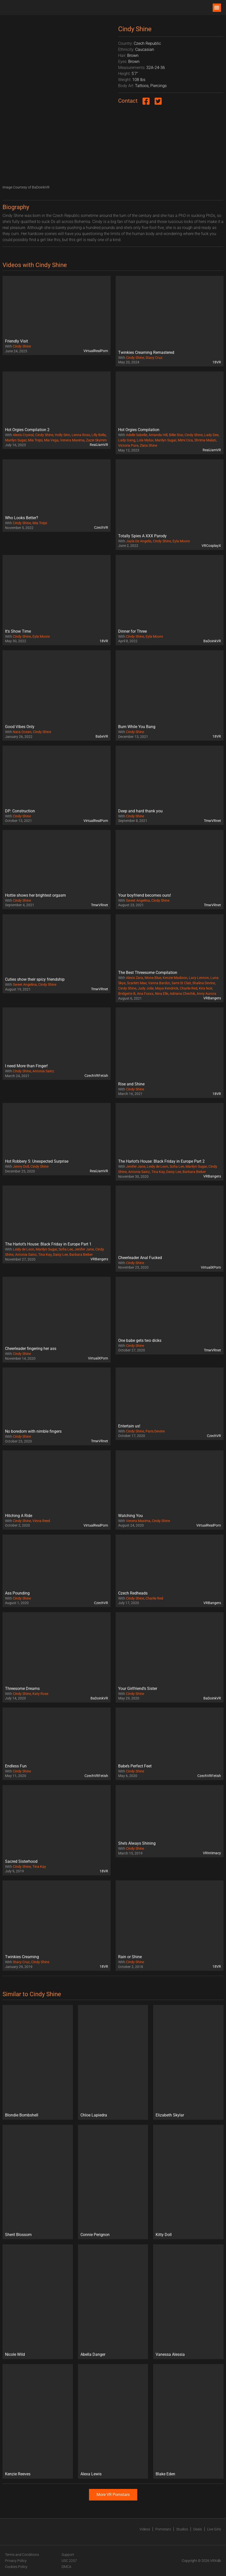  I want to click on VirtualXPorn, so click(211, 1267).